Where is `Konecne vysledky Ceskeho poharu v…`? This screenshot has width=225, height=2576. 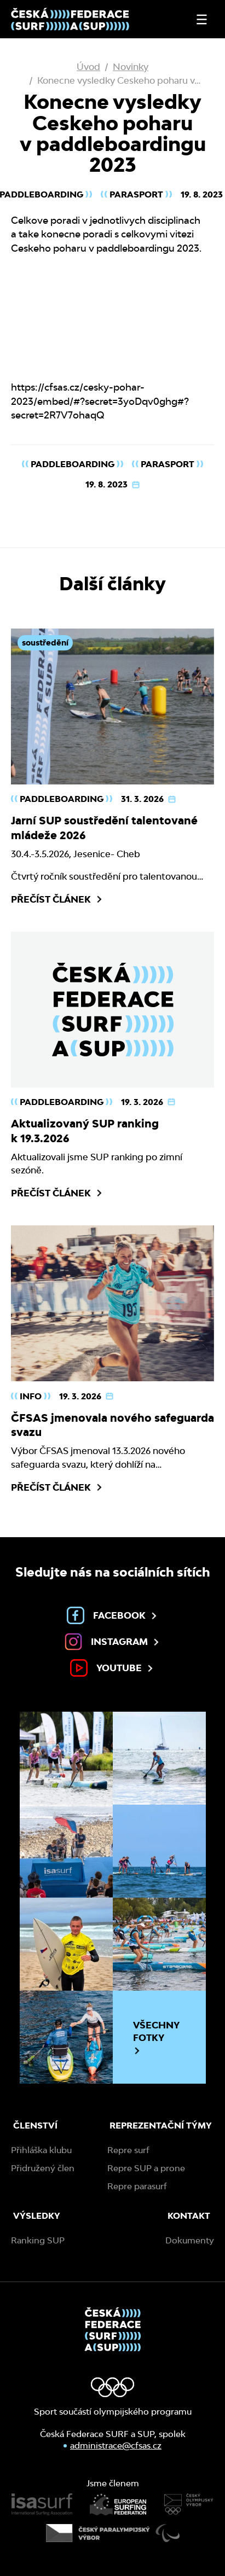
Konecne vysledky Ceskeho poharu v… is located at coordinates (118, 80).